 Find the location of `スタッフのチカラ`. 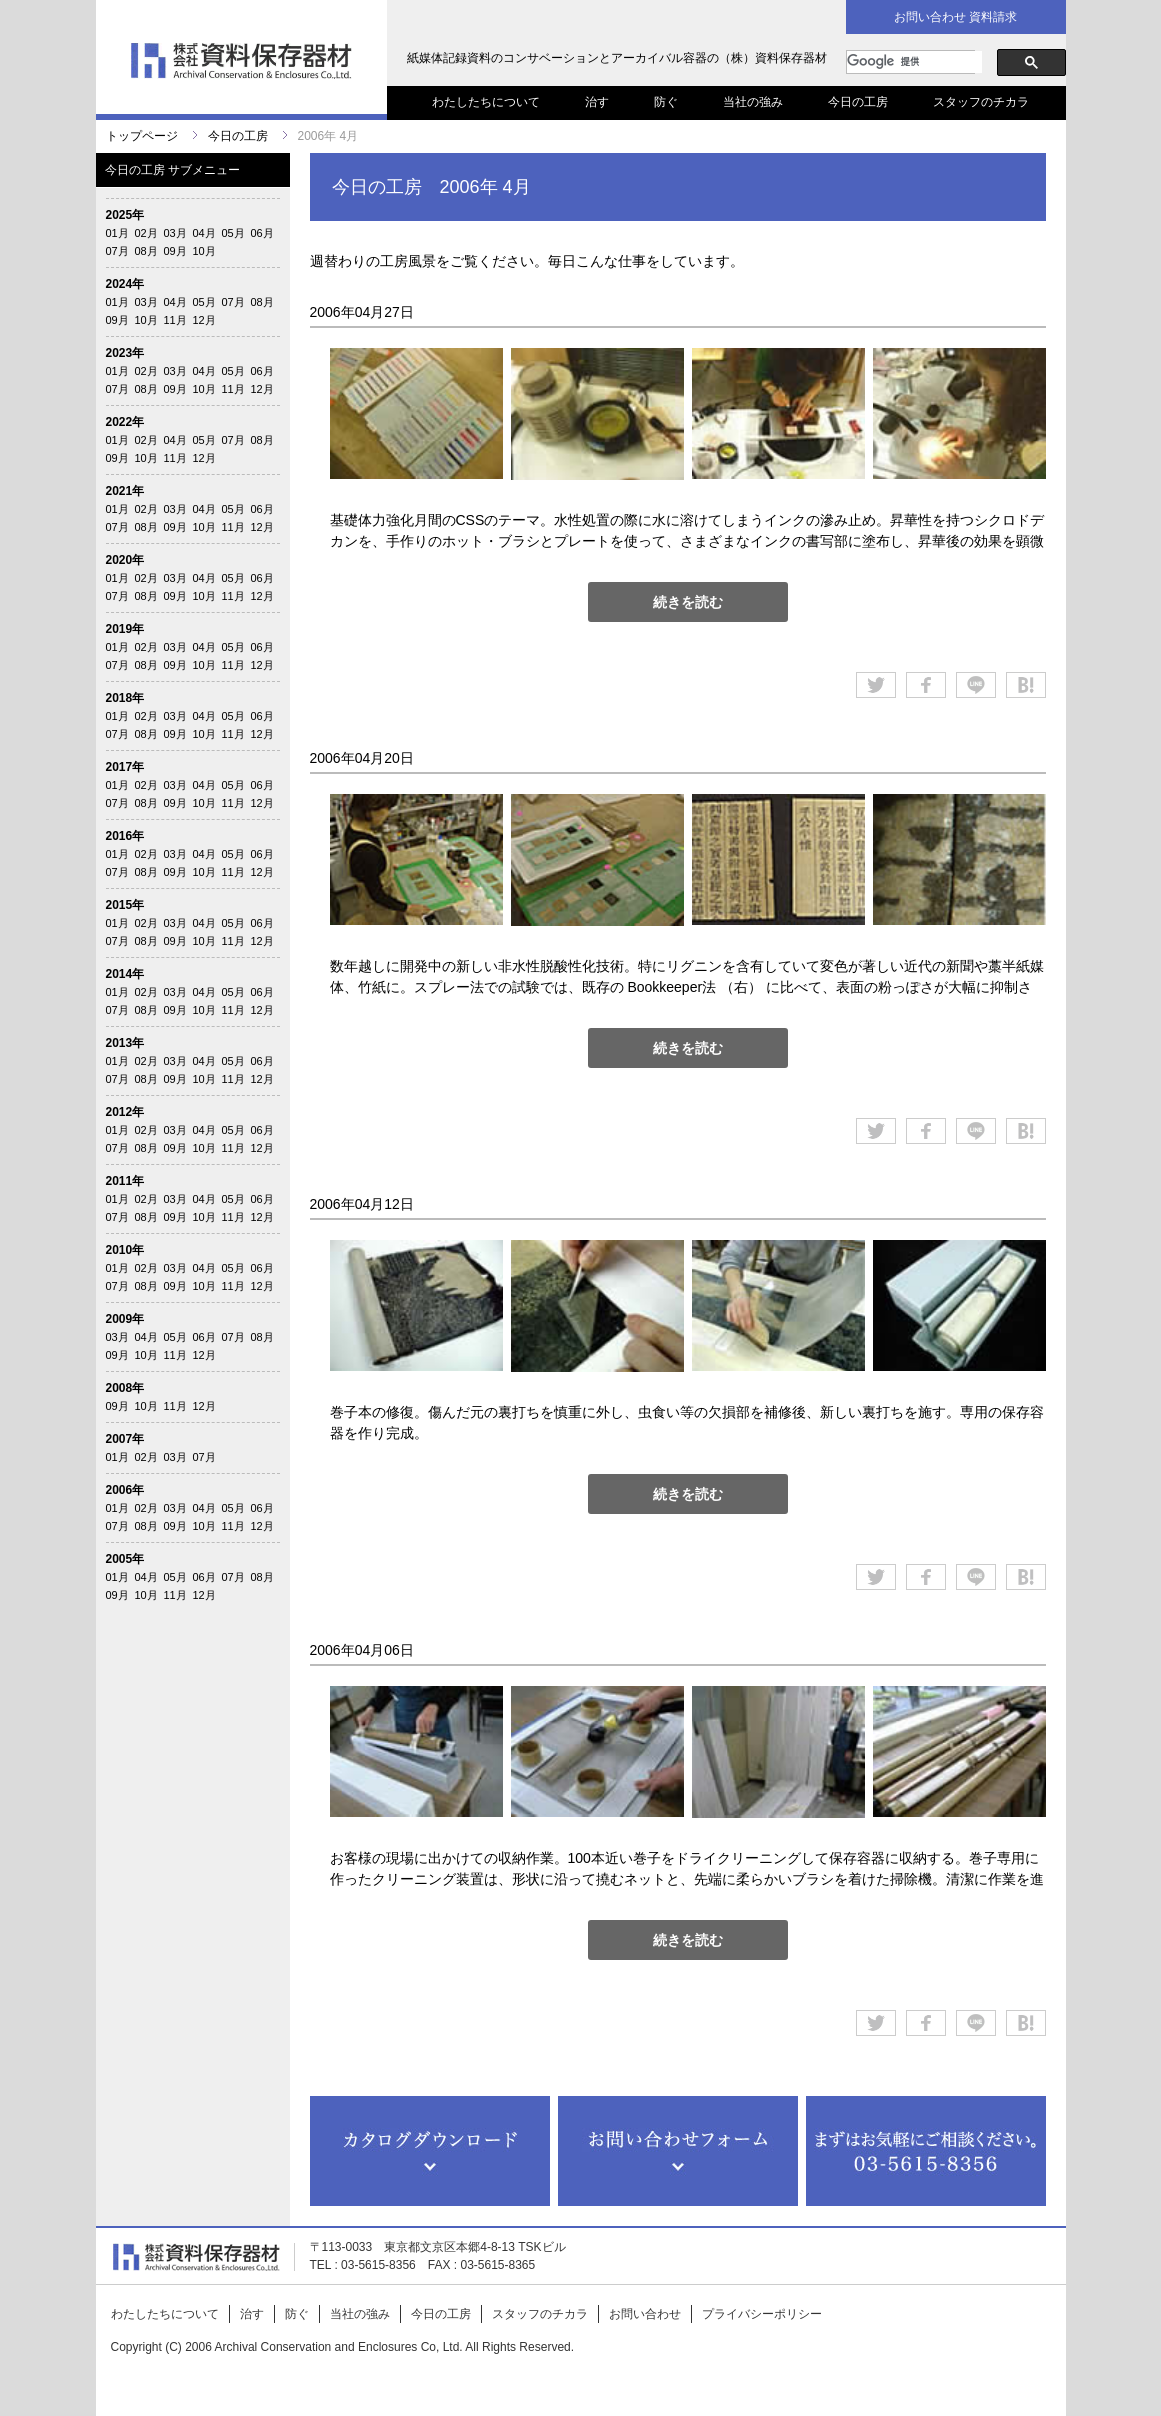

スタッフのチカラ is located at coordinates (981, 102).